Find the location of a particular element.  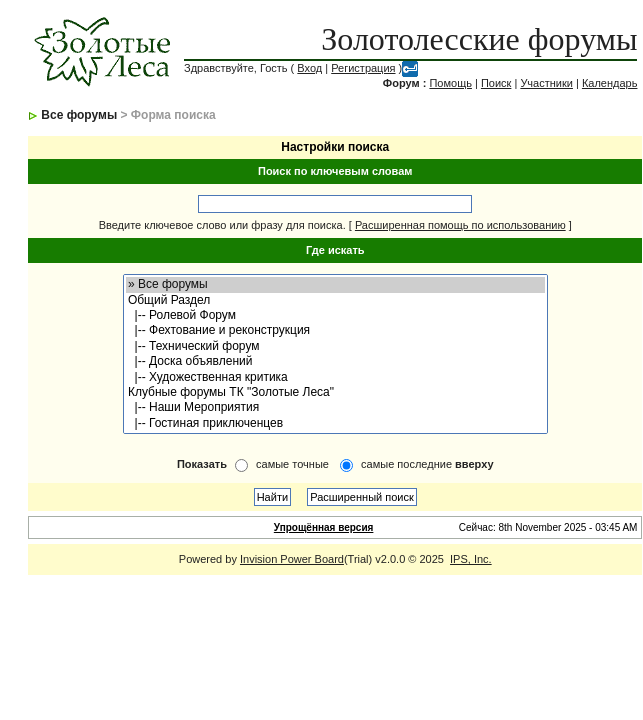

IPS, Inc. is located at coordinates (471, 559).